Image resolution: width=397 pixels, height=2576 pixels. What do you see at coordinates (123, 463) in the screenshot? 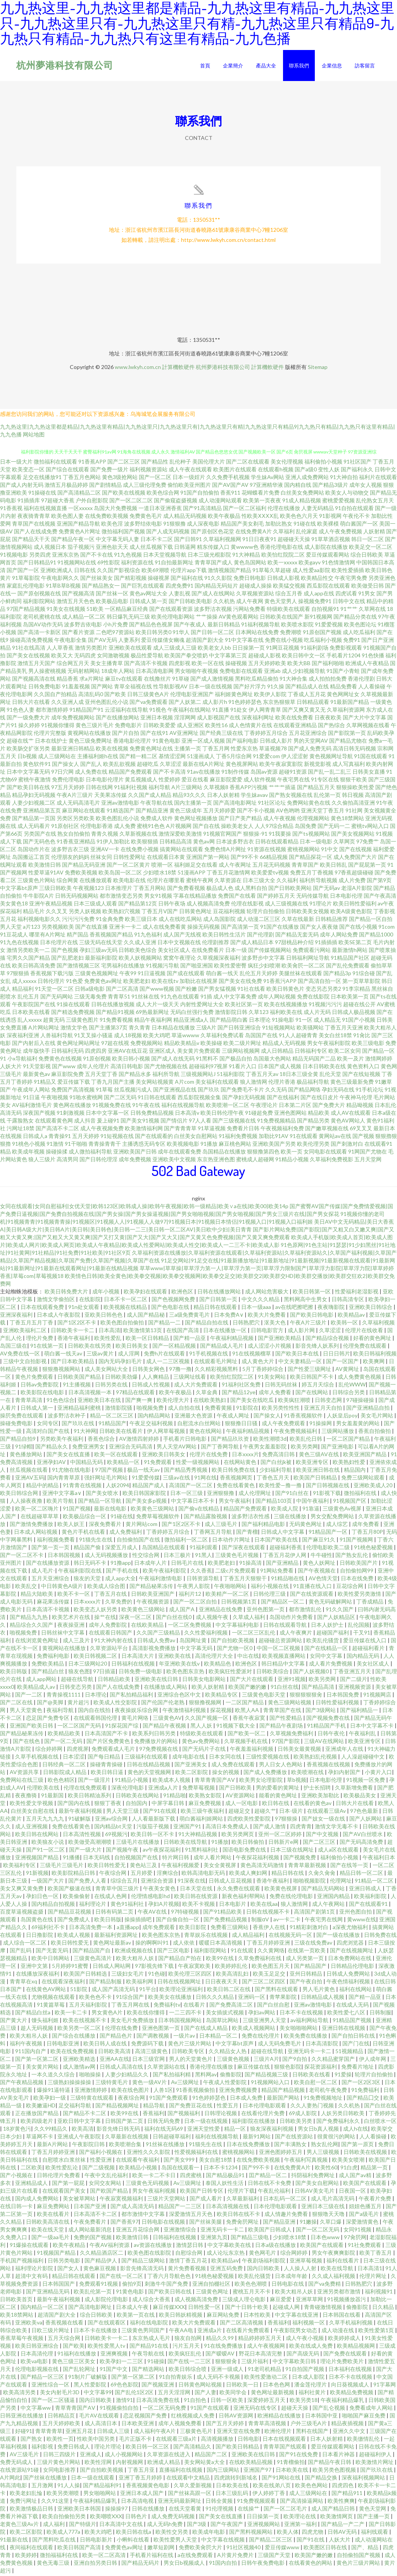
I see `国产二区三区` at bounding box center [123, 463].